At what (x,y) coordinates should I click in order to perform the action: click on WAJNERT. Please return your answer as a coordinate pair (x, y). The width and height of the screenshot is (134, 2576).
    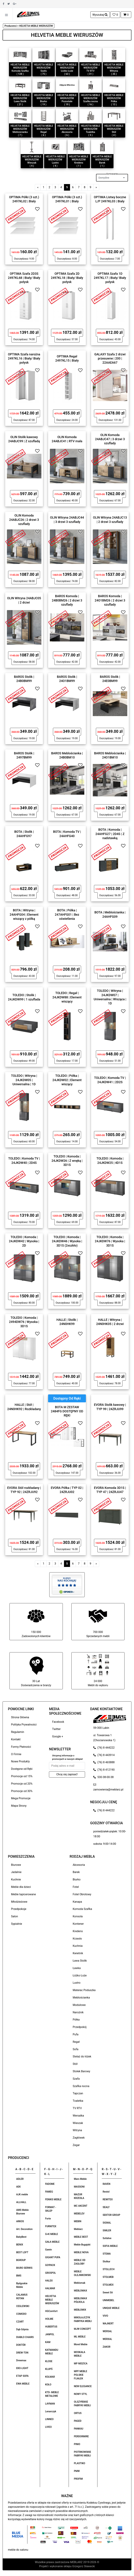
    Looking at the image, I should click on (108, 2323).